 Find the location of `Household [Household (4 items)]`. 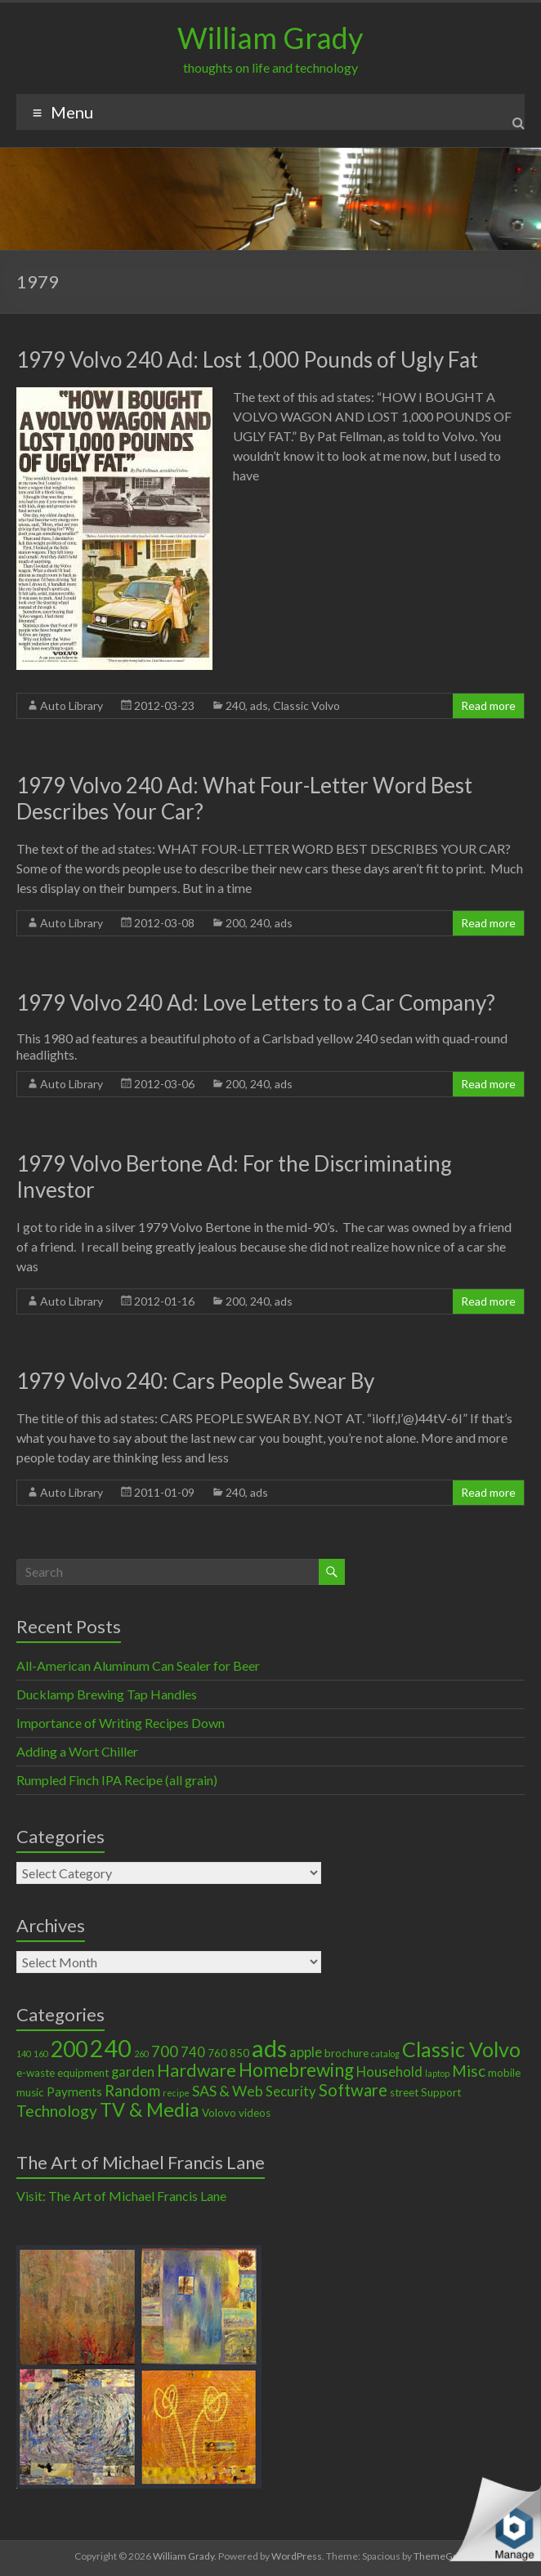

Household [Household (4 items)] is located at coordinates (389, 2072).